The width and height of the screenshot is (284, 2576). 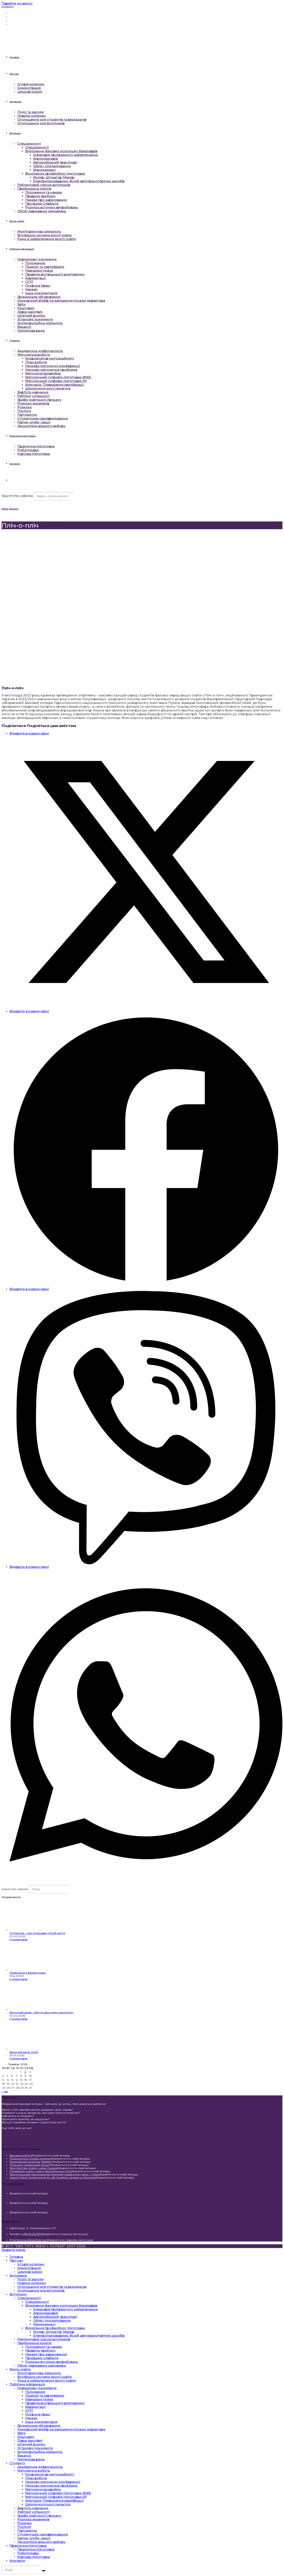 I want to click on Про нас, so click(x=16, y=2260).